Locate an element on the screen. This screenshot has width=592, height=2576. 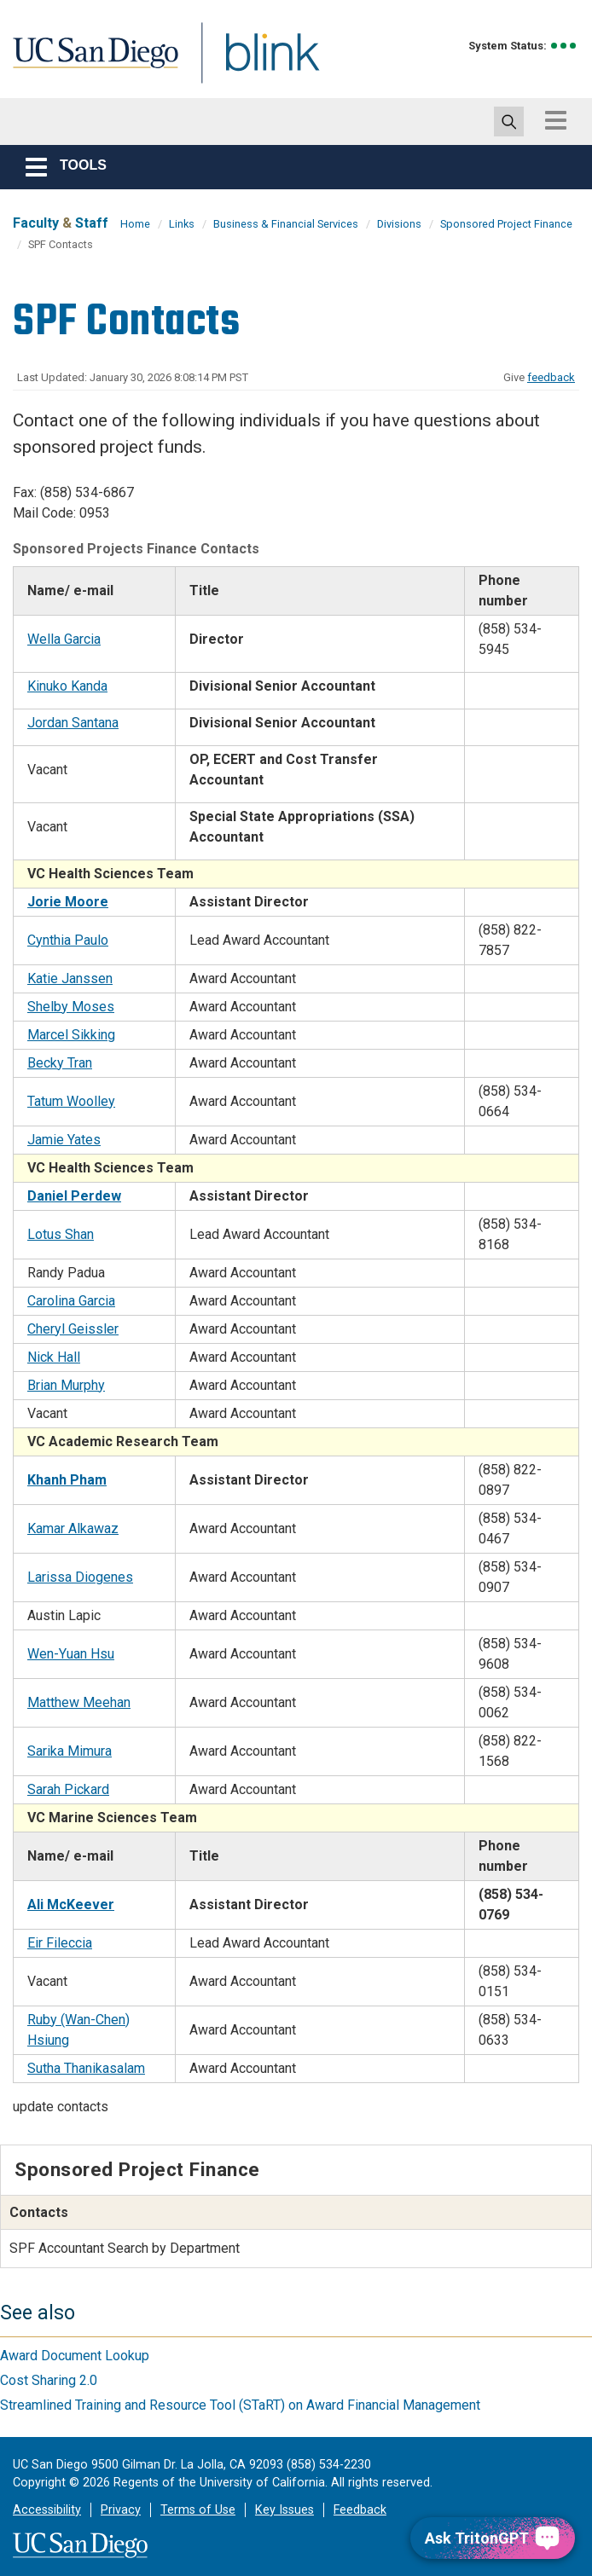
Kamar Alkawaz is located at coordinates (73, 1528).